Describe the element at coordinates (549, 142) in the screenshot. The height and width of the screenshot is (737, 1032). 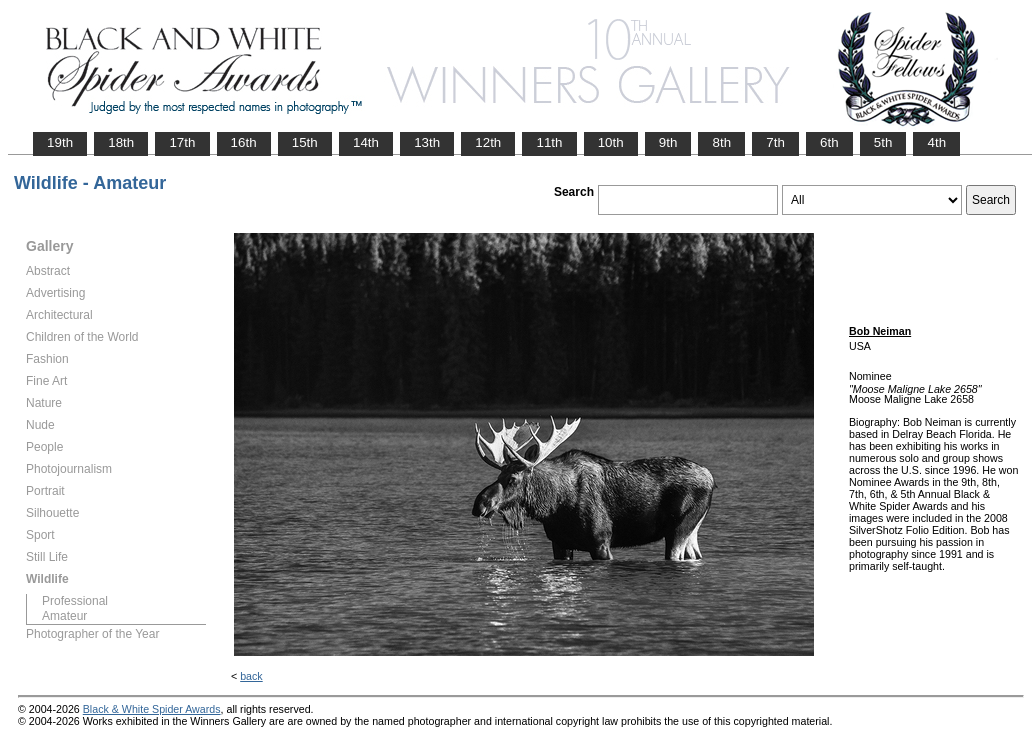
I see `11th` at that location.